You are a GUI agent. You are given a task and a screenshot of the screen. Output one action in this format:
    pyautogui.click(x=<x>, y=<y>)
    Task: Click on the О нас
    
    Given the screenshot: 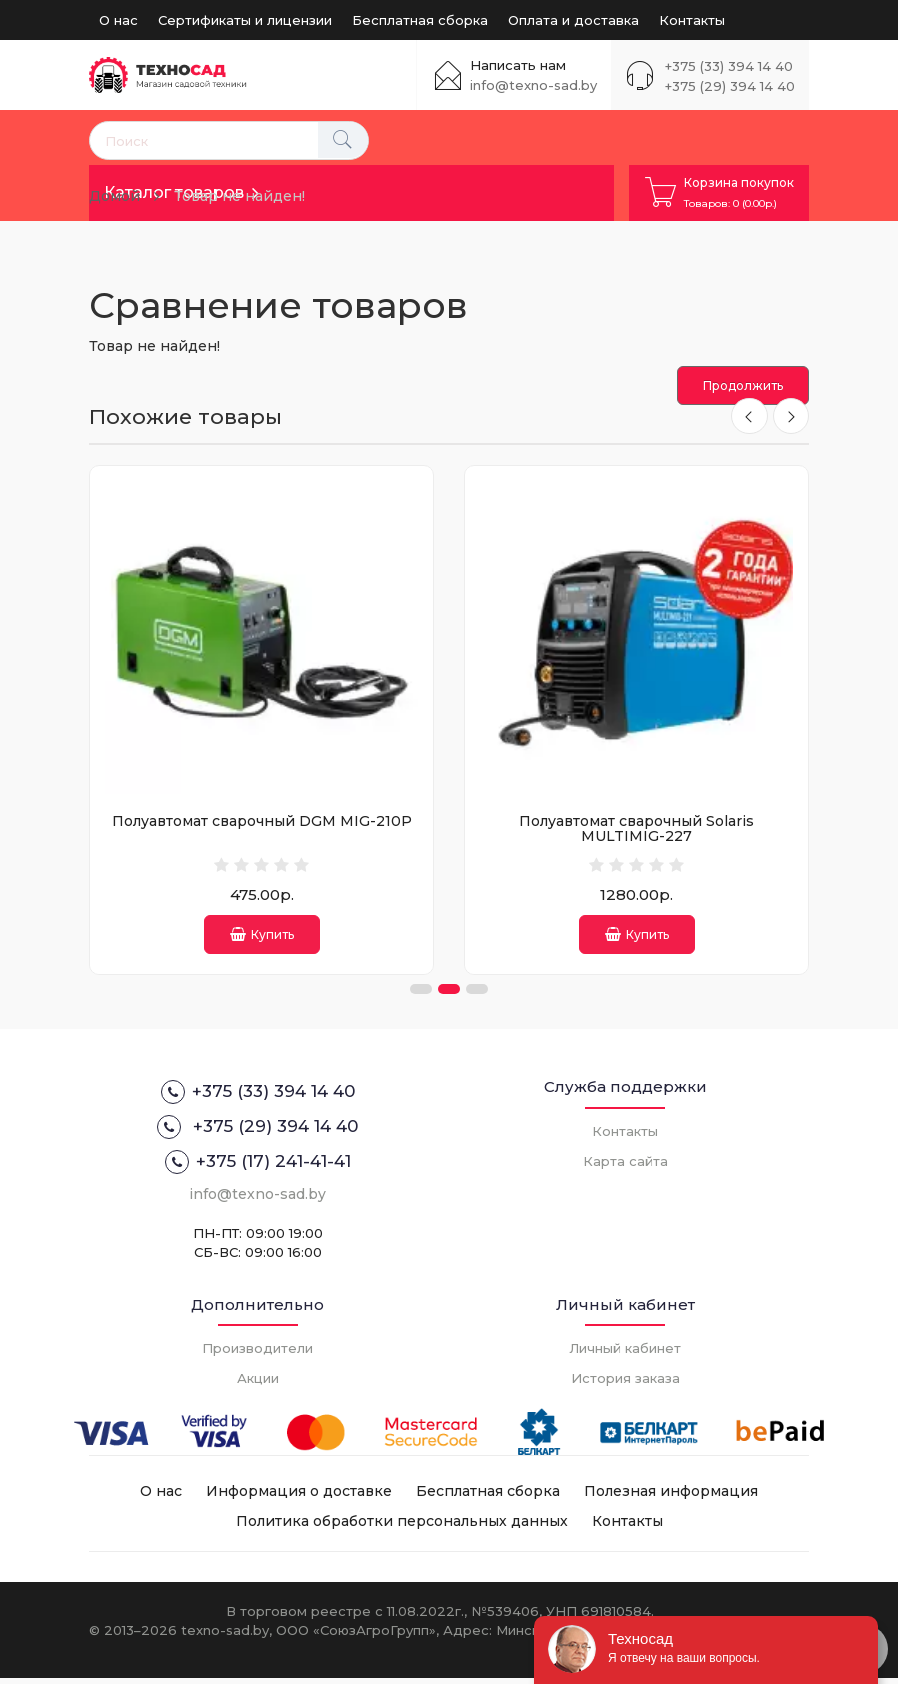 What is the action you would take?
    pyautogui.click(x=118, y=20)
    